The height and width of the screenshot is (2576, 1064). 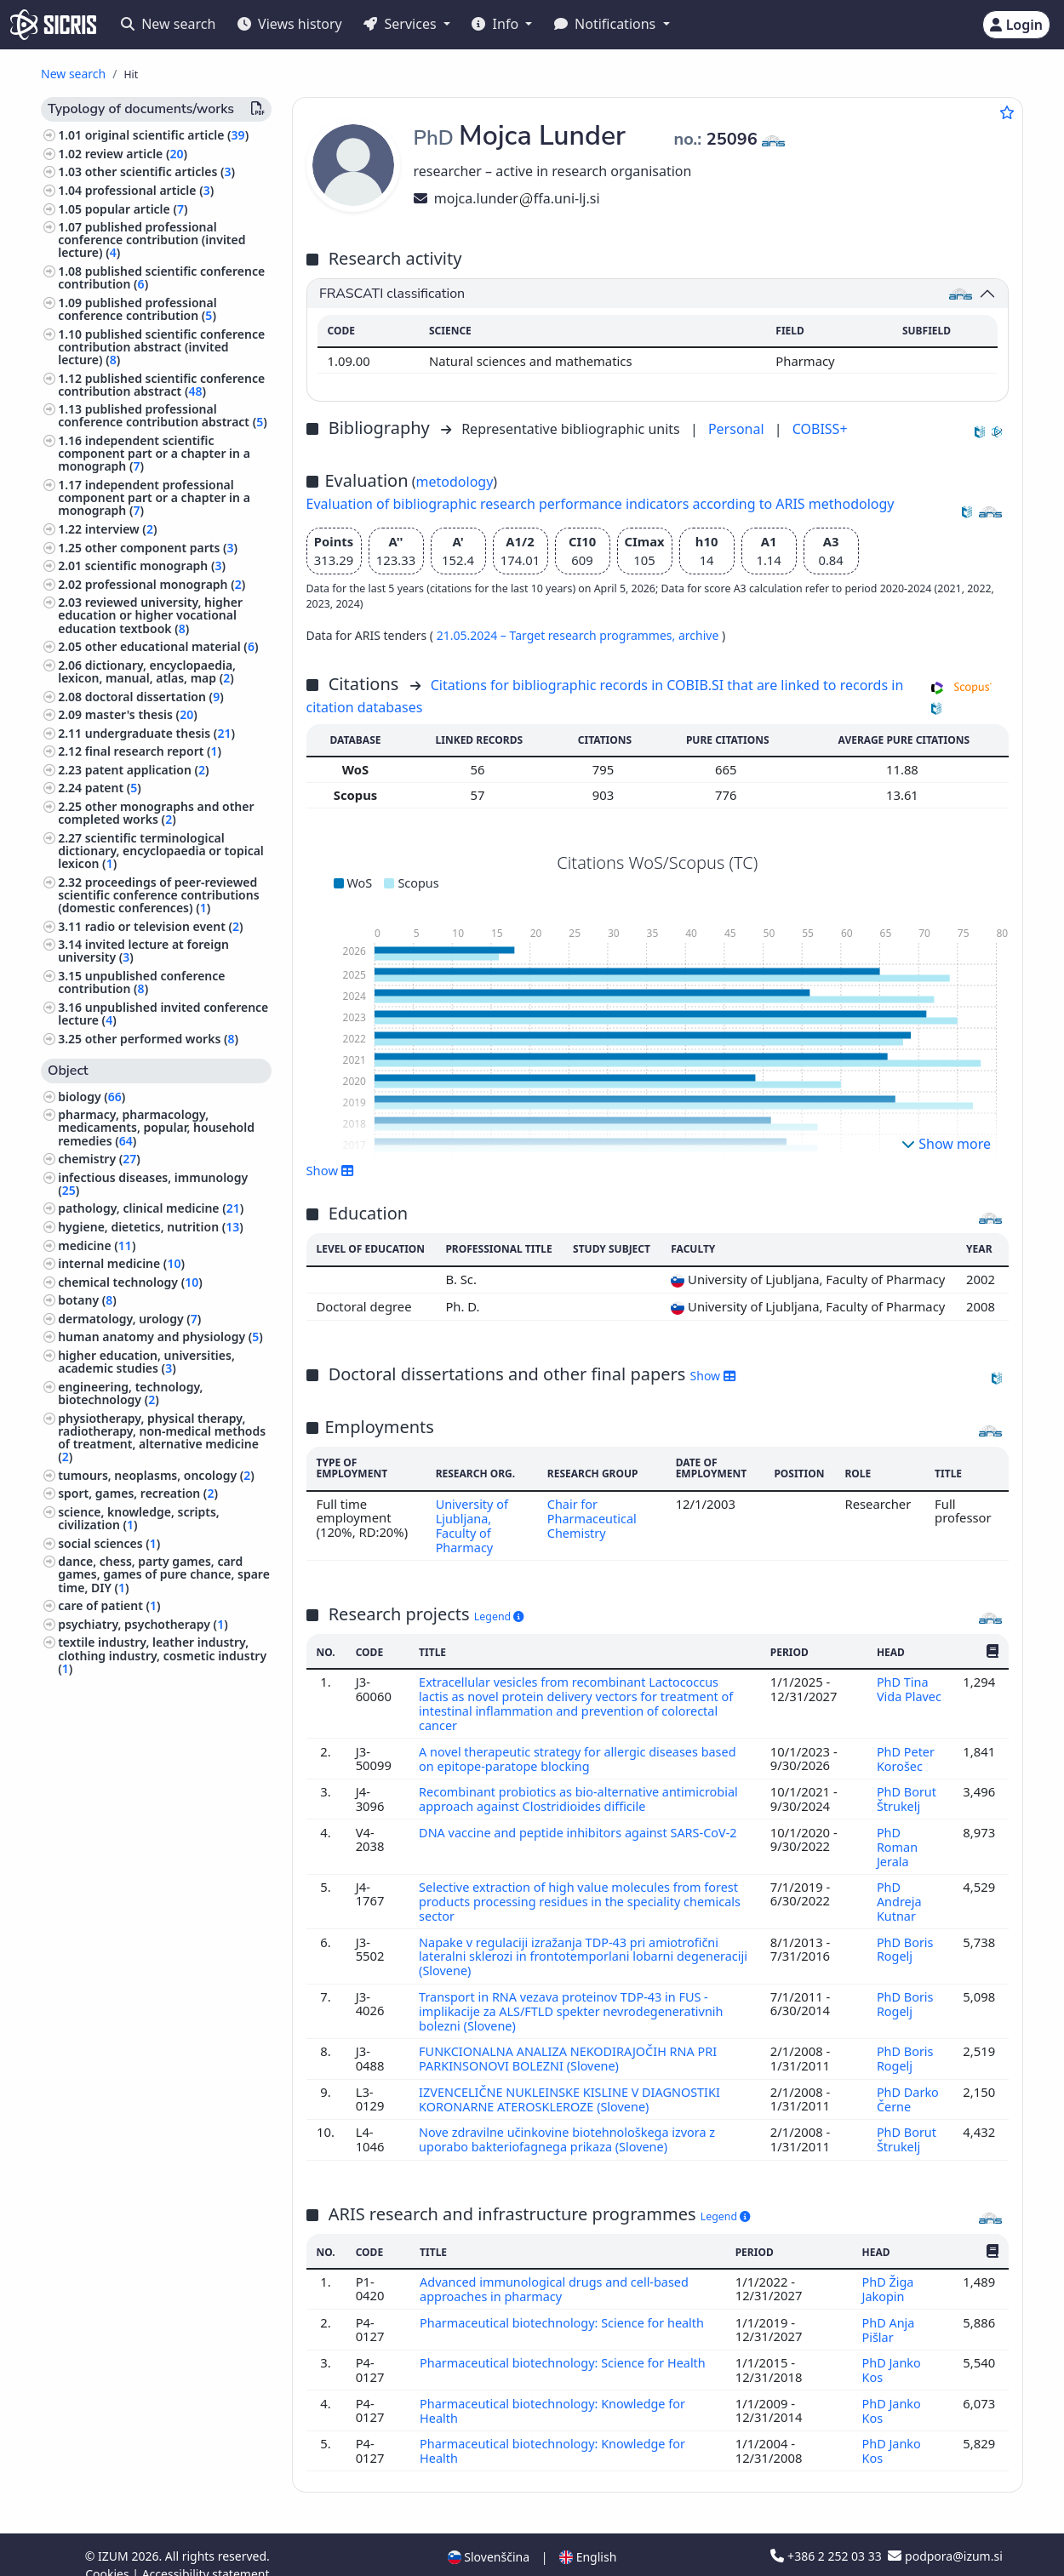 I want to click on other performed works (), so click(x=161, y=1039).